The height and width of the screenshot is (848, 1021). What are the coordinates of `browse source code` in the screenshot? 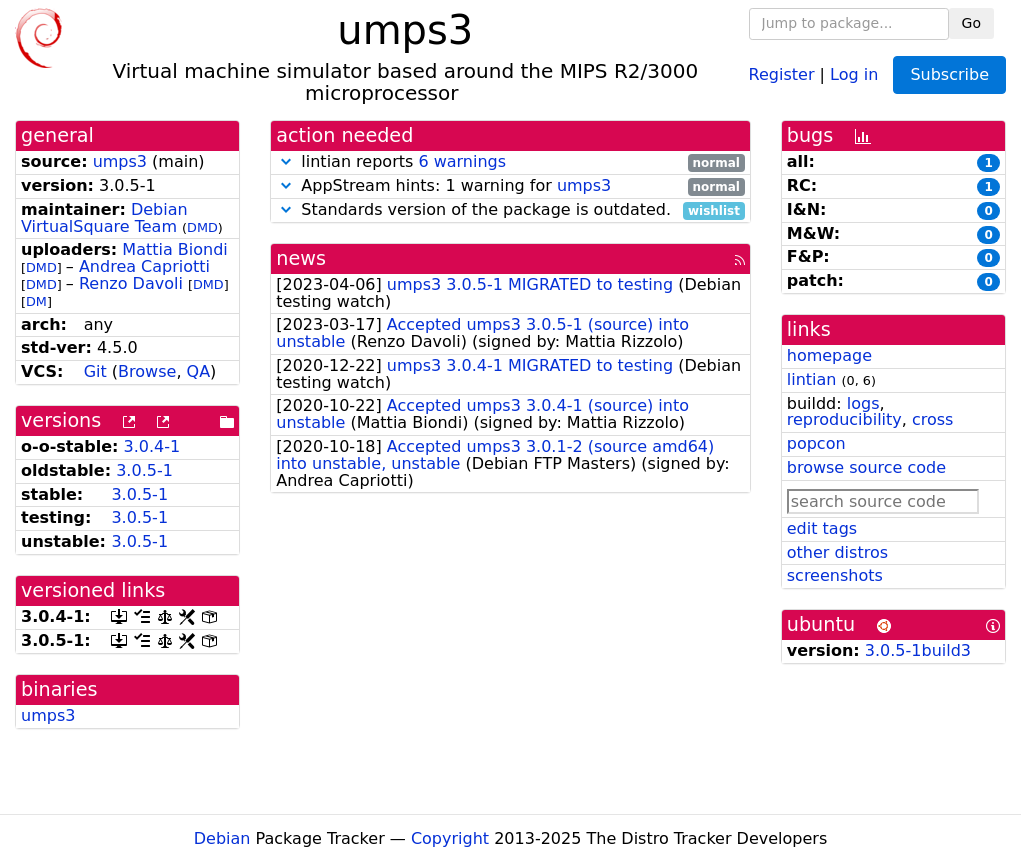 It's located at (866, 467).